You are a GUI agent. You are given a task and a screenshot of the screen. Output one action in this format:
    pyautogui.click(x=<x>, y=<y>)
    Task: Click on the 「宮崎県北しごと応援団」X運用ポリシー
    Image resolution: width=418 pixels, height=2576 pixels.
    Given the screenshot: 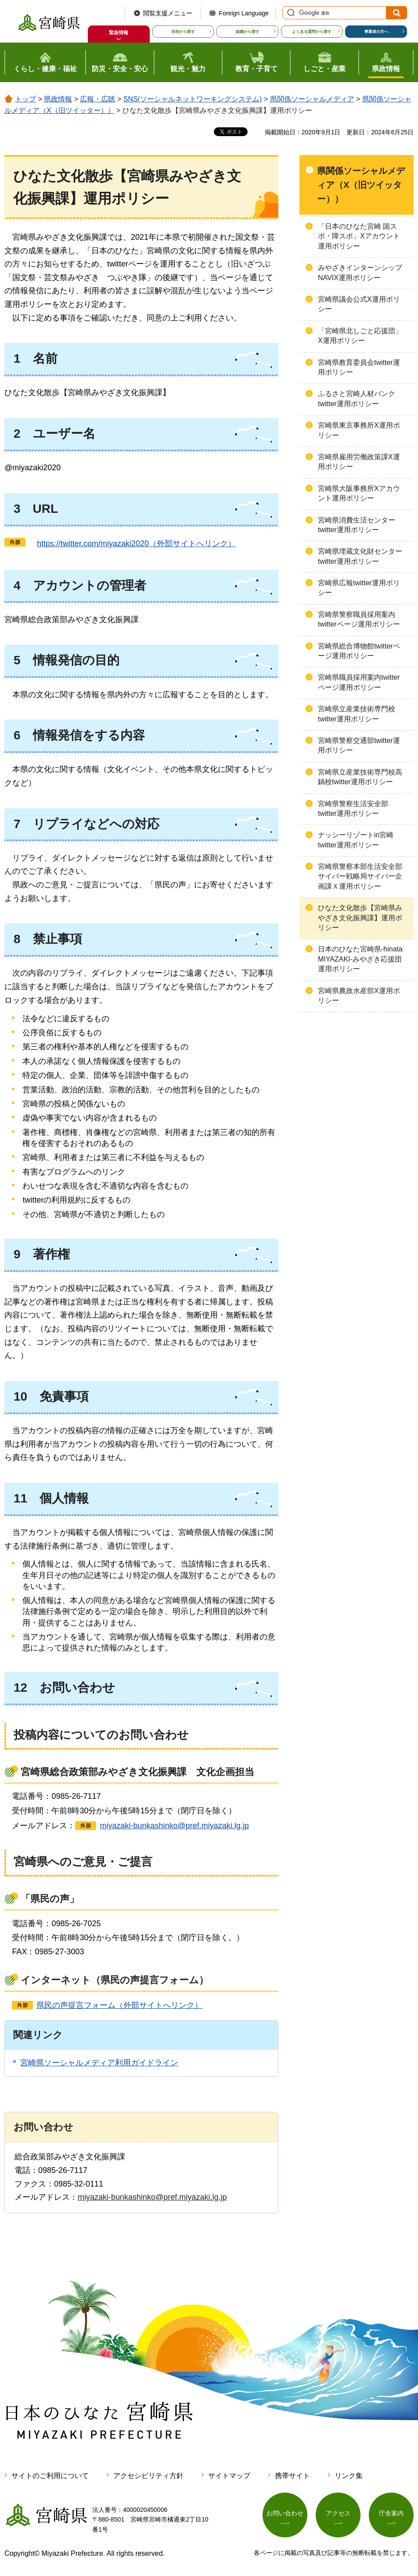 What is the action you would take?
    pyautogui.click(x=360, y=335)
    